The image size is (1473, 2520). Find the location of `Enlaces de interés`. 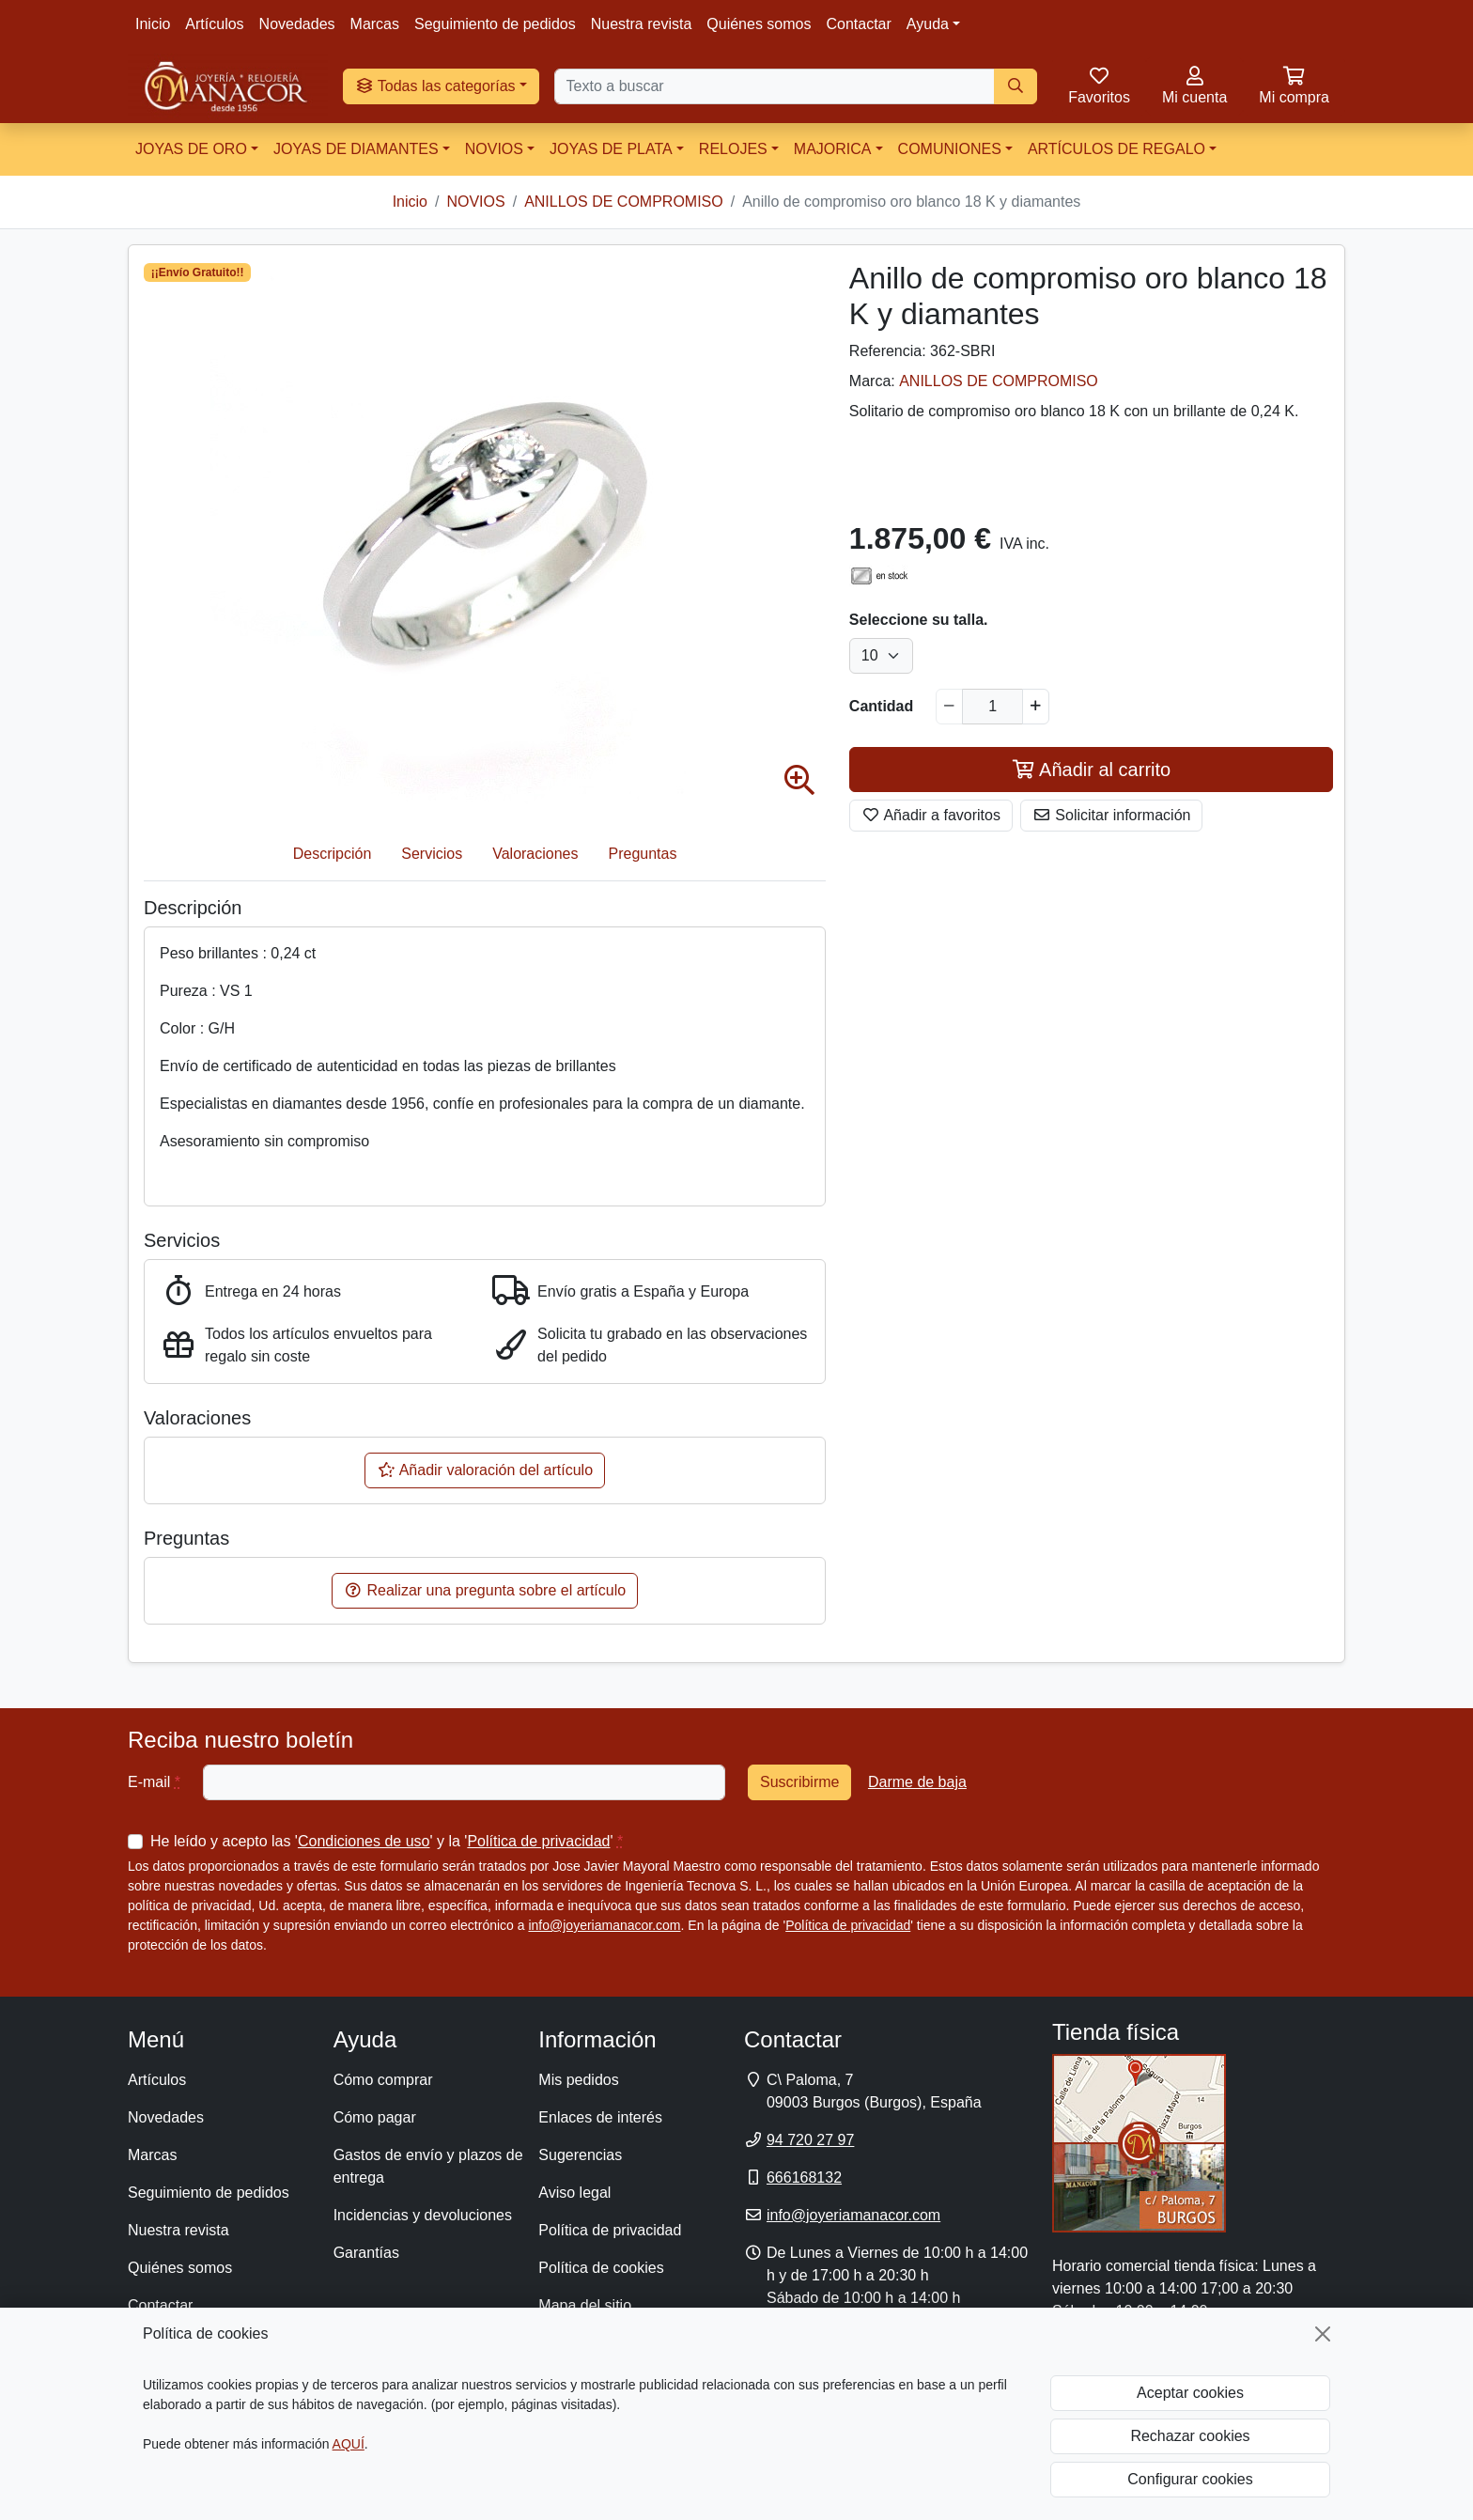

Enlaces de interés is located at coordinates (600, 2117).